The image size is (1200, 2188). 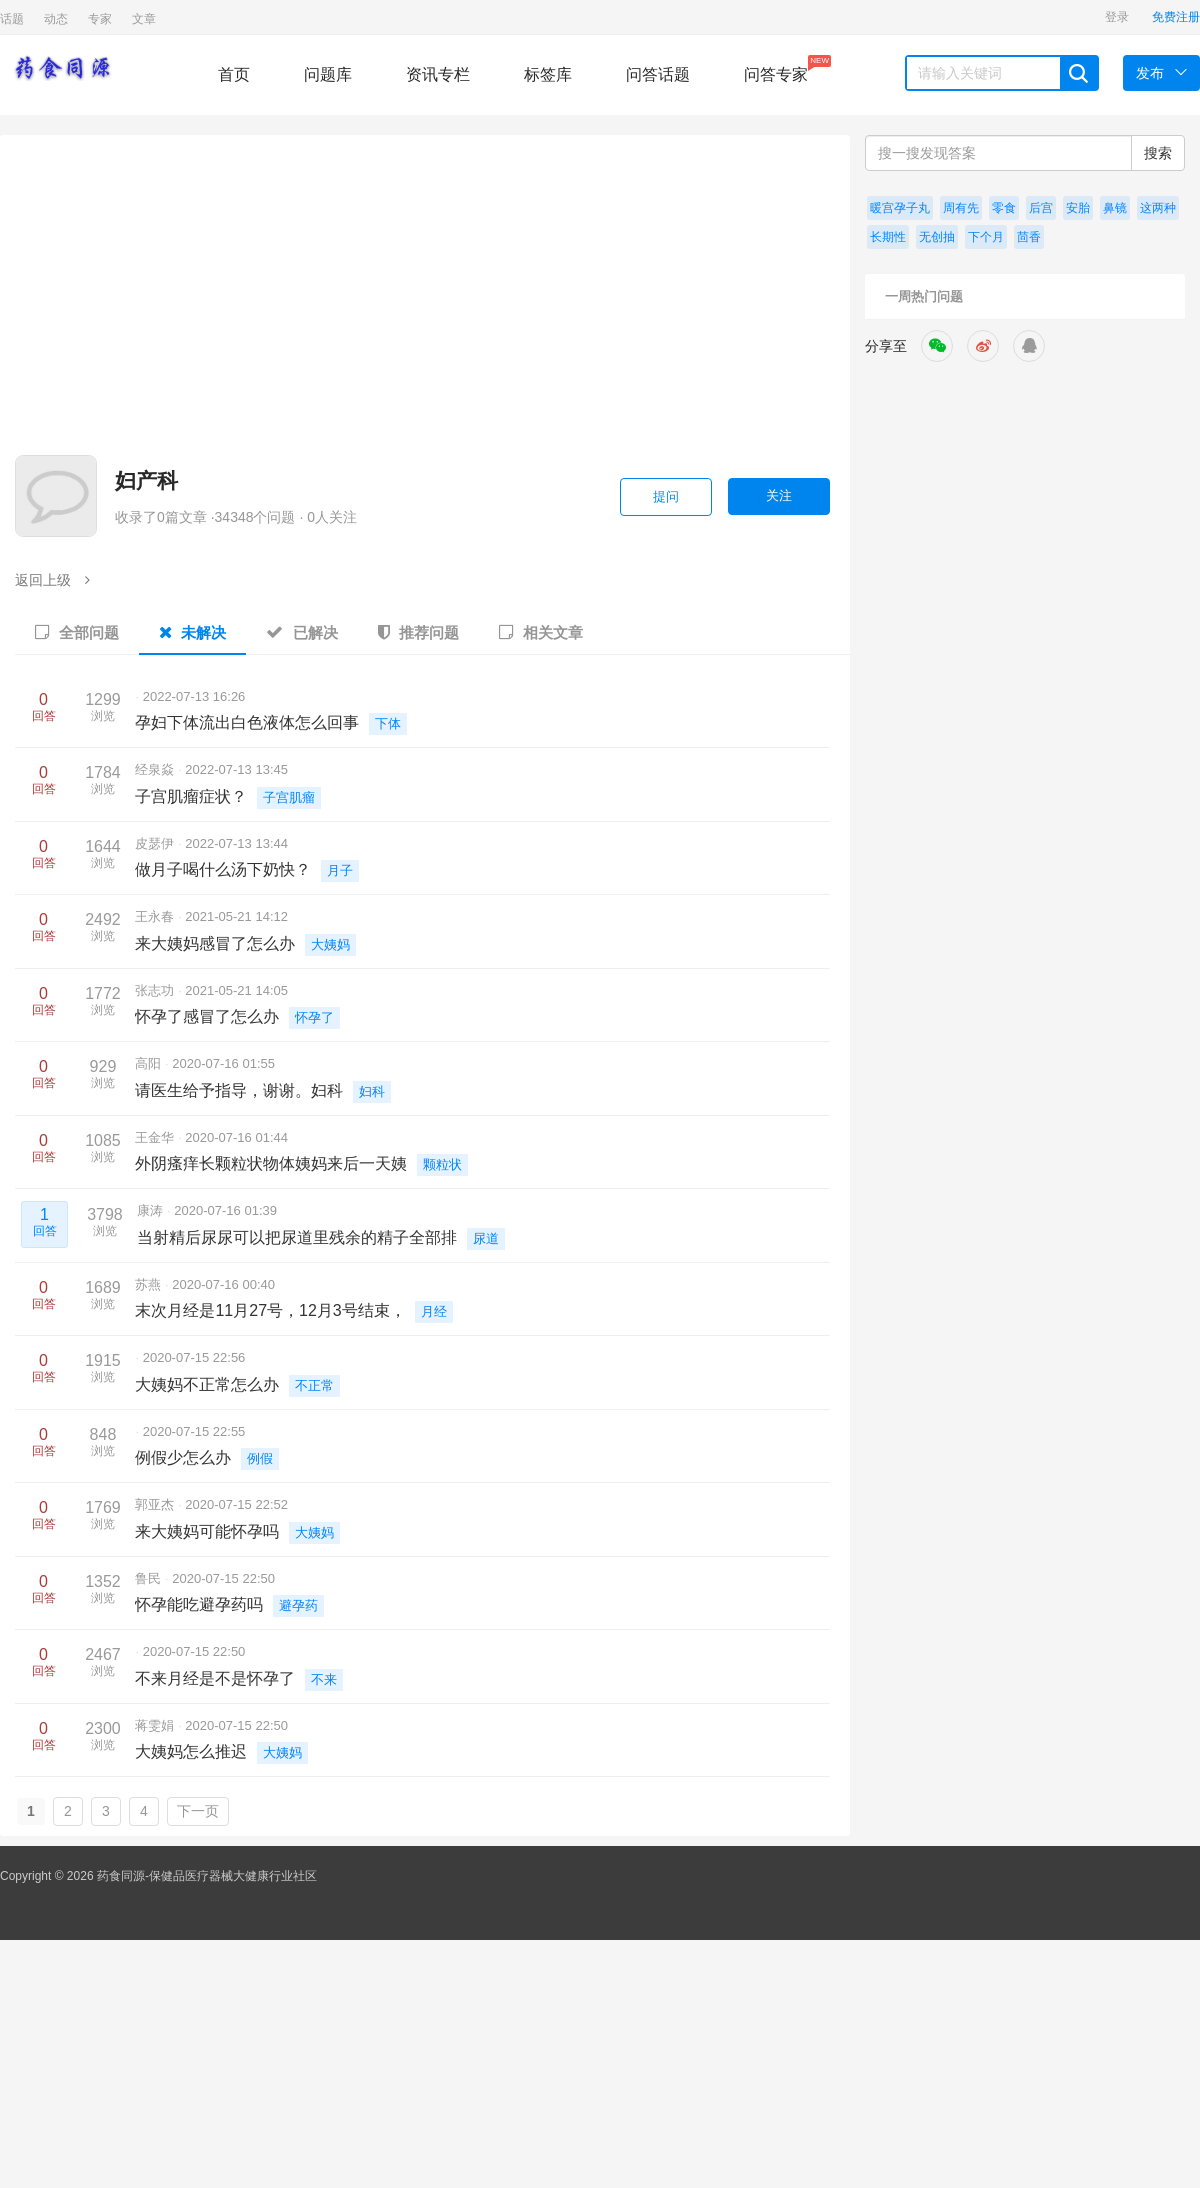 What do you see at coordinates (236, 843) in the screenshot?
I see `2022-07-13 13:44` at bounding box center [236, 843].